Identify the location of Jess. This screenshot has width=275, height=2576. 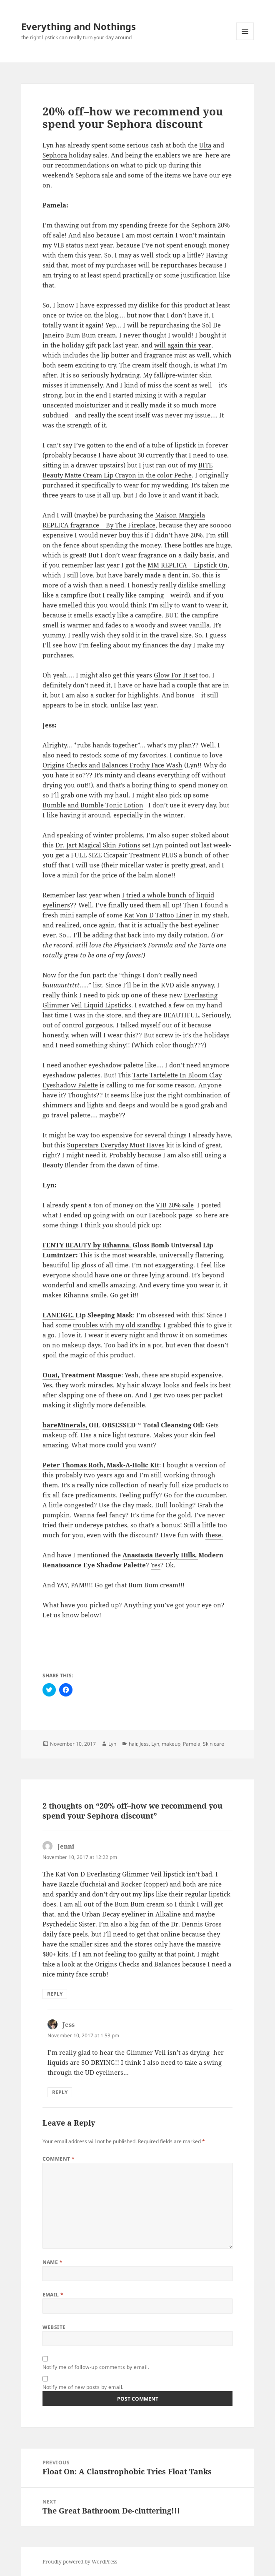
(144, 1743).